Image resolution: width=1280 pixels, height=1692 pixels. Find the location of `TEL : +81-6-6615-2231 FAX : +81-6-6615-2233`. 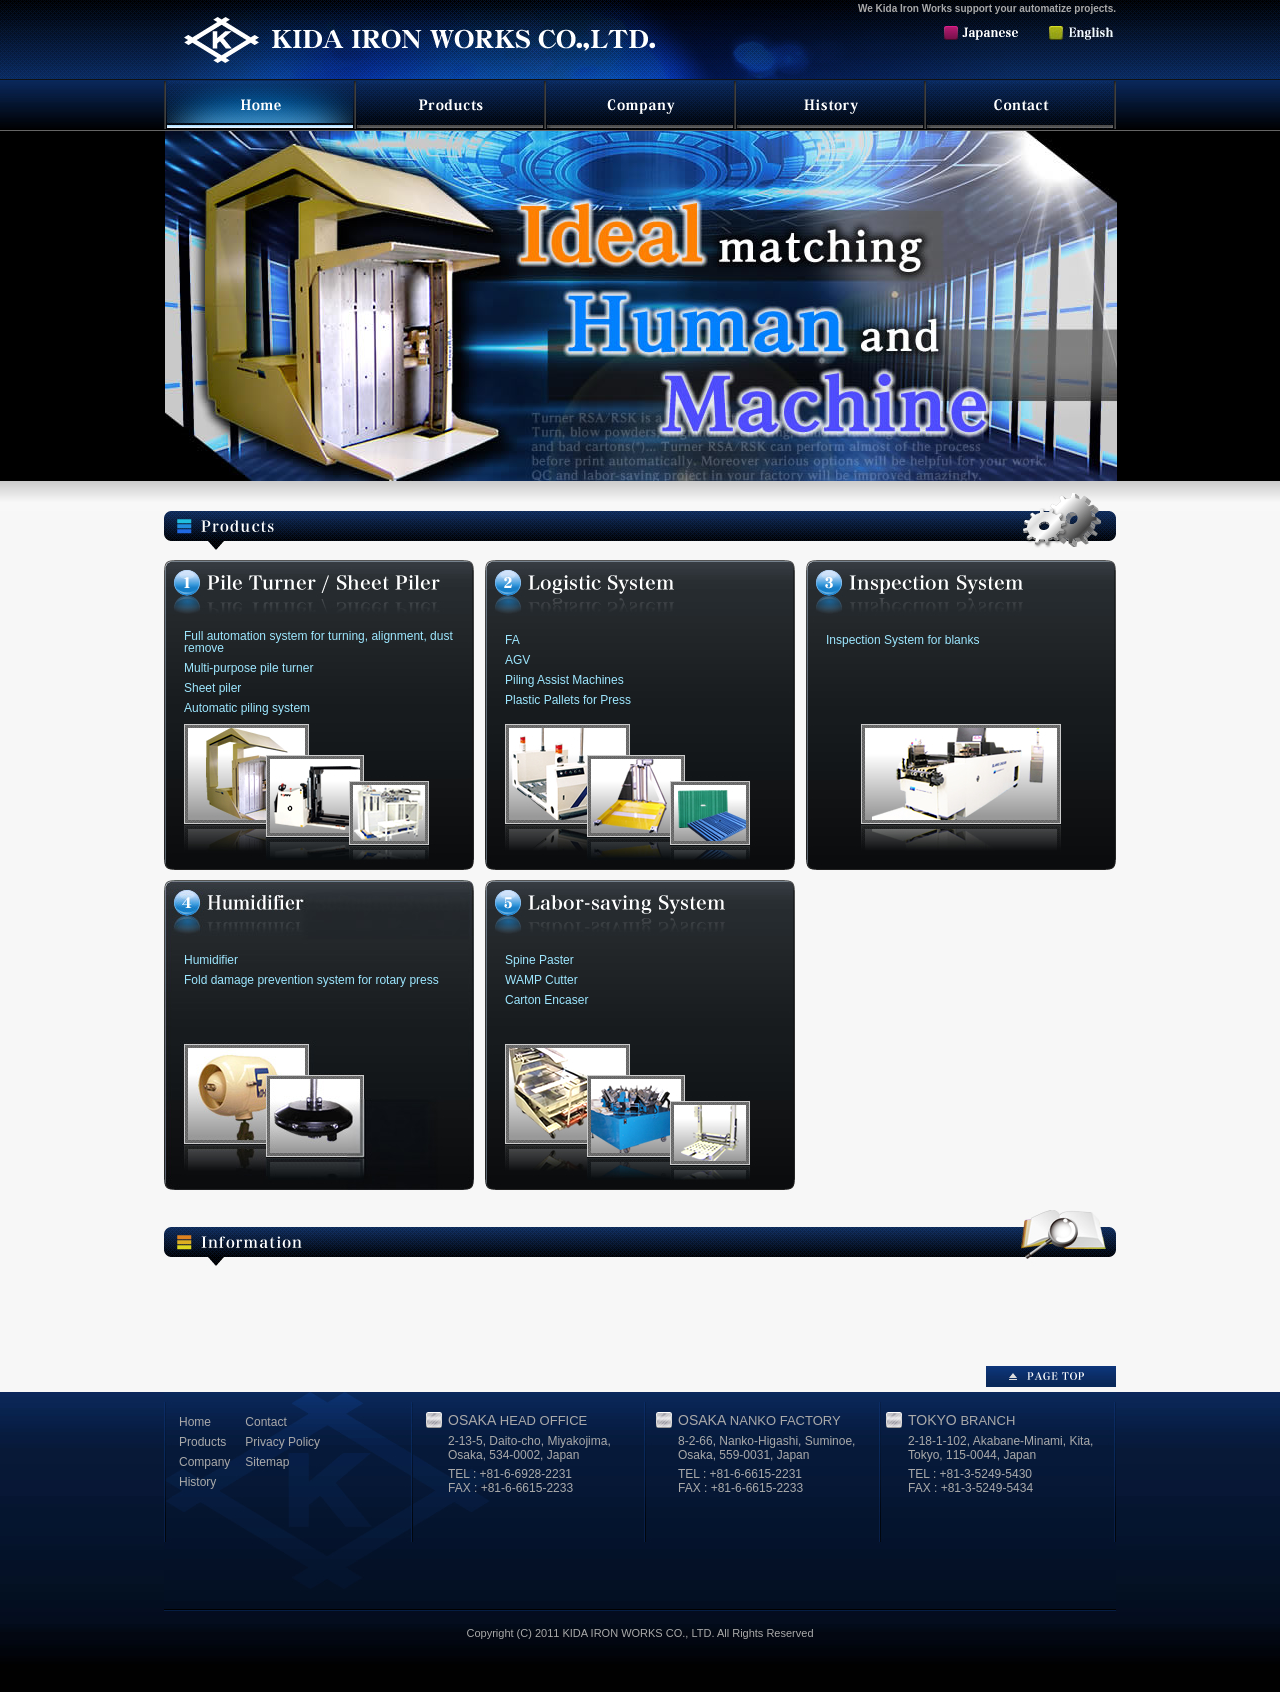

TEL : +81-6-6615-2231 FAX : +81-6-6615-2233 is located at coordinates (740, 1481).